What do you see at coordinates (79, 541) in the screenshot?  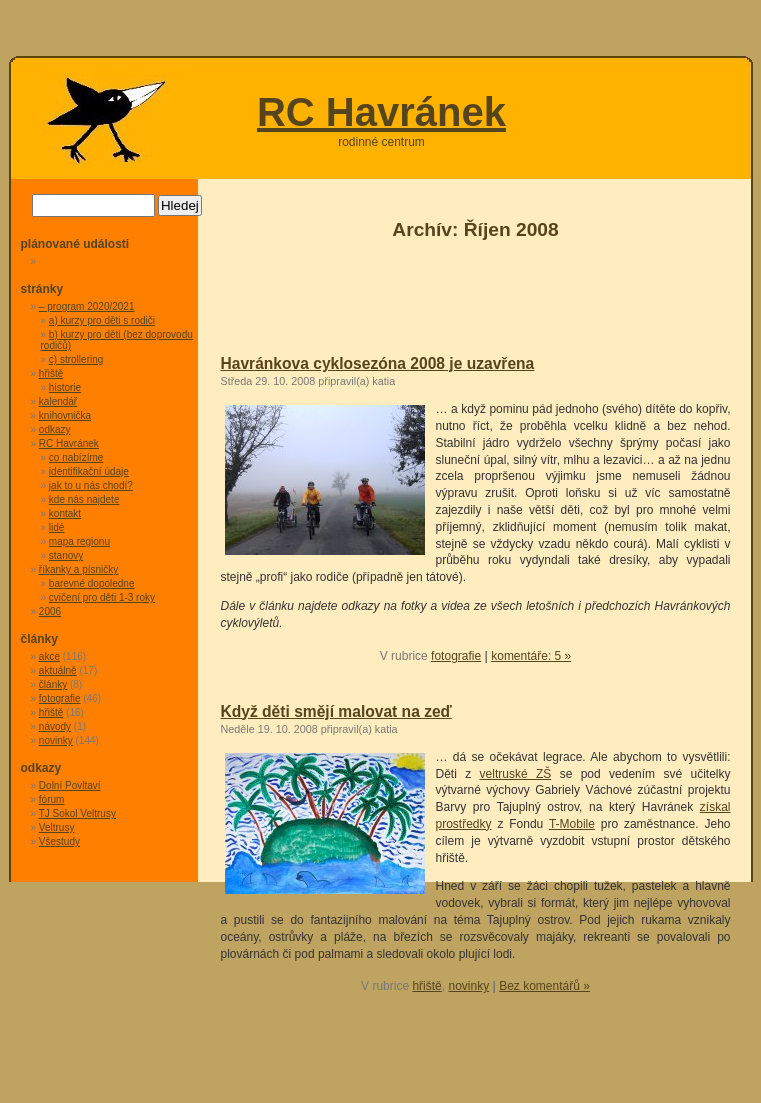 I see `mapa regionu` at bounding box center [79, 541].